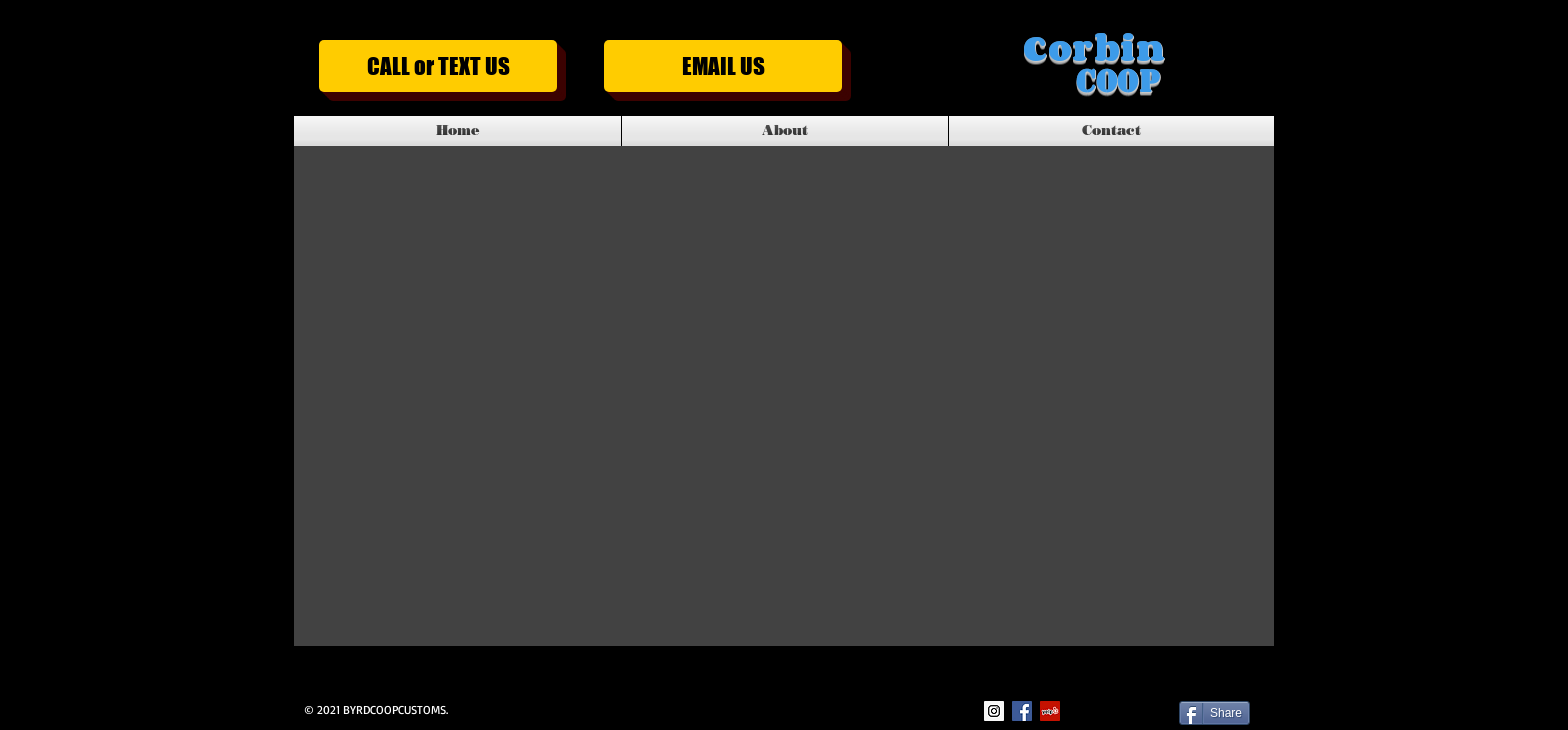 The image size is (1568, 730). I want to click on [Yelp Social Icon], so click(1050, 711).